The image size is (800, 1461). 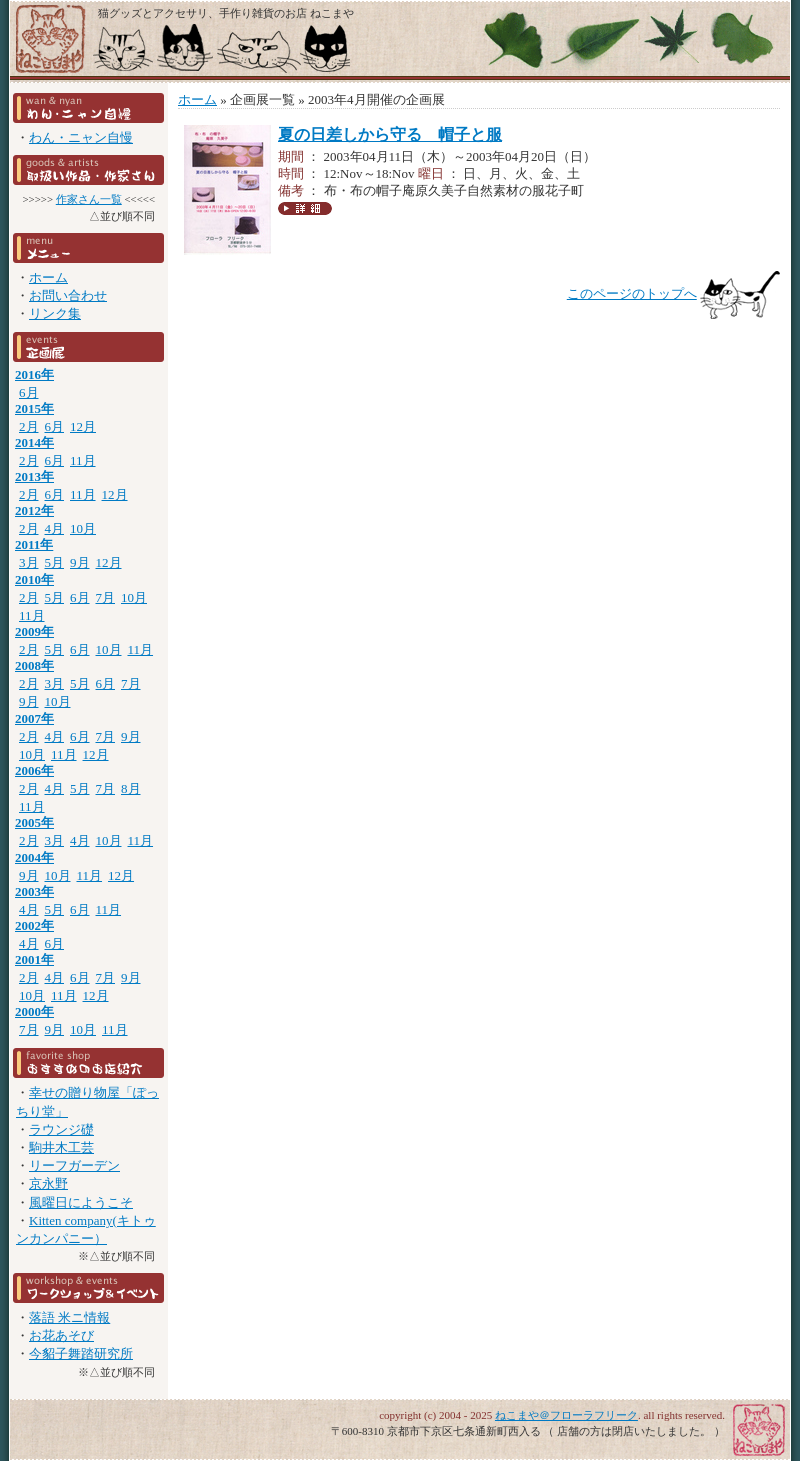 I want to click on お問い合わせ, so click(x=68, y=295).